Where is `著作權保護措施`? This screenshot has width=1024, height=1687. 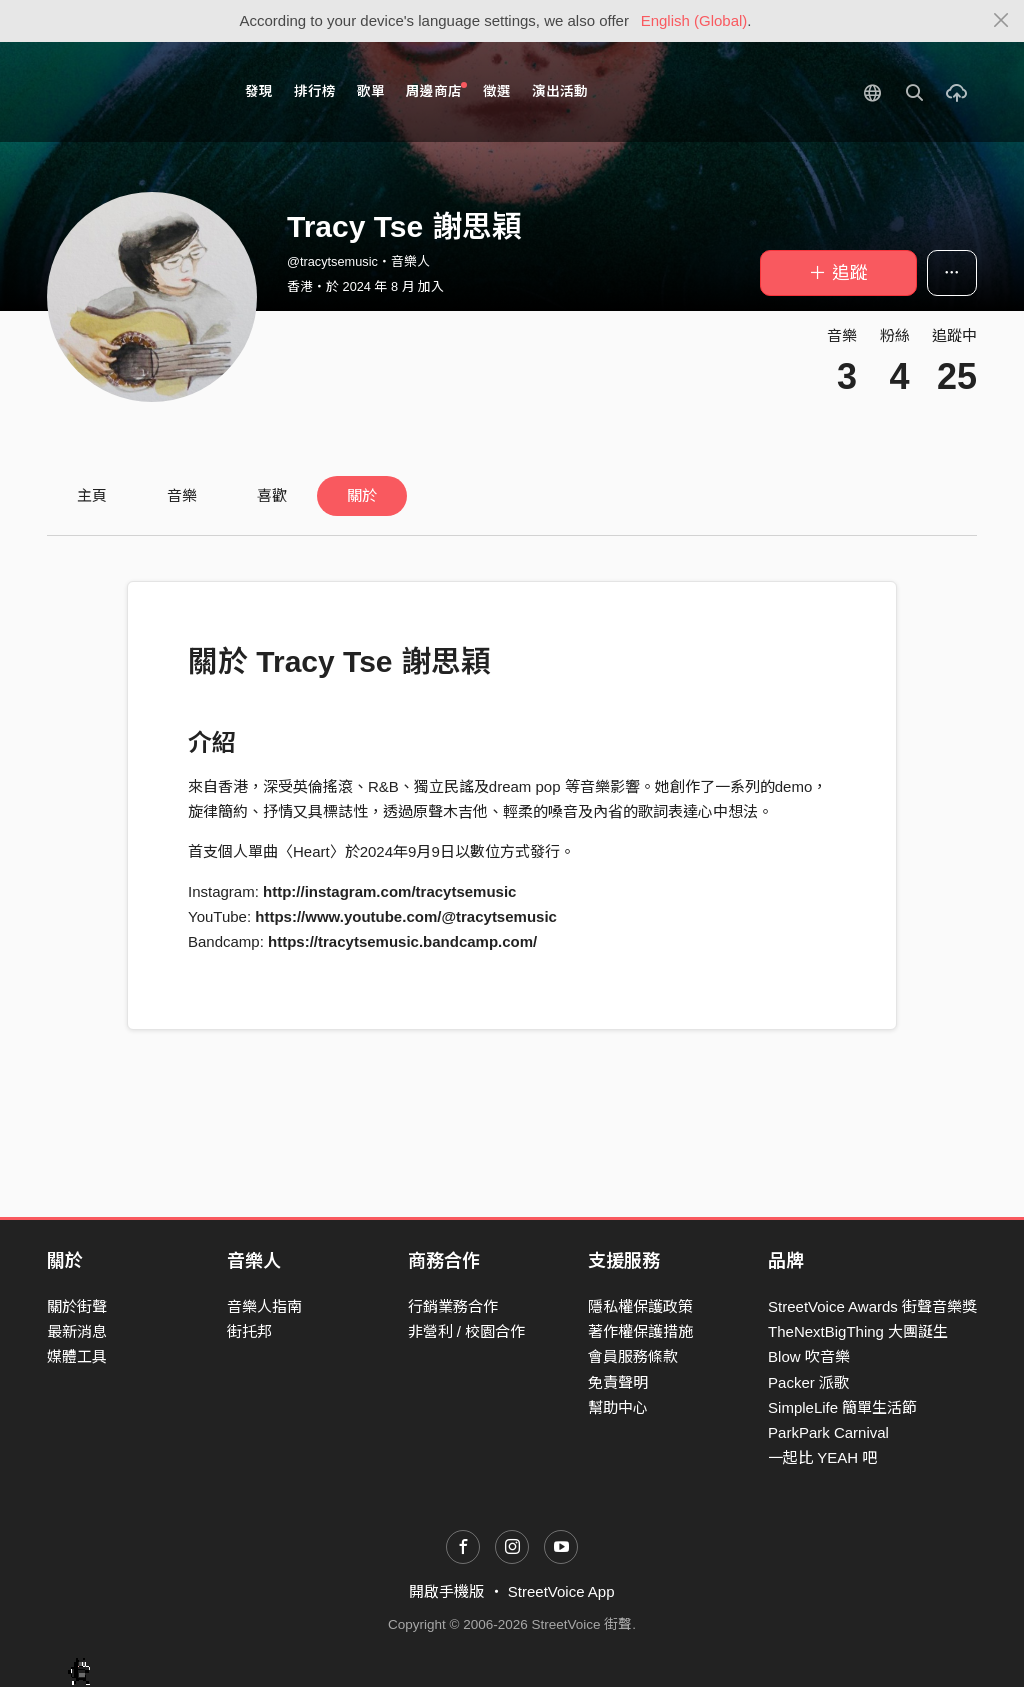 著作權保護措施 is located at coordinates (640, 1331).